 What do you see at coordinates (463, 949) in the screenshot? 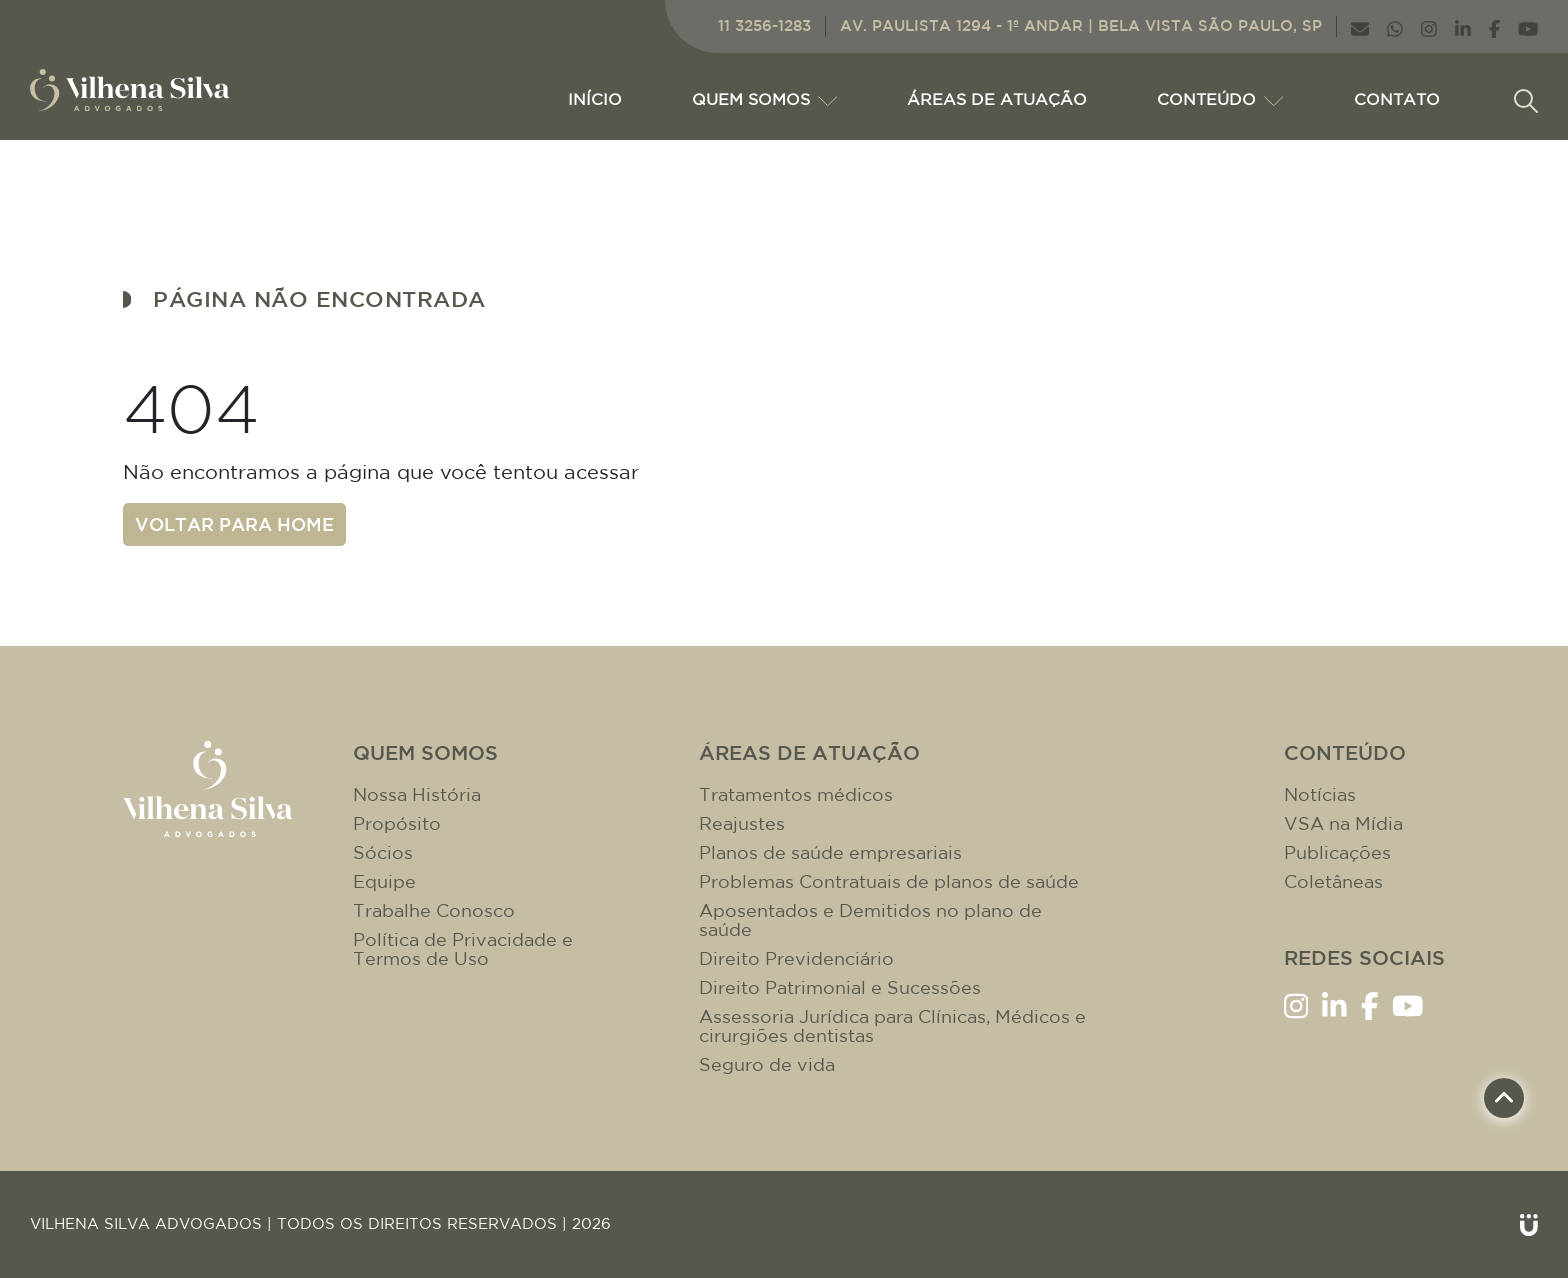
I see `Política de Privacidade e Termos de Uso` at bounding box center [463, 949].